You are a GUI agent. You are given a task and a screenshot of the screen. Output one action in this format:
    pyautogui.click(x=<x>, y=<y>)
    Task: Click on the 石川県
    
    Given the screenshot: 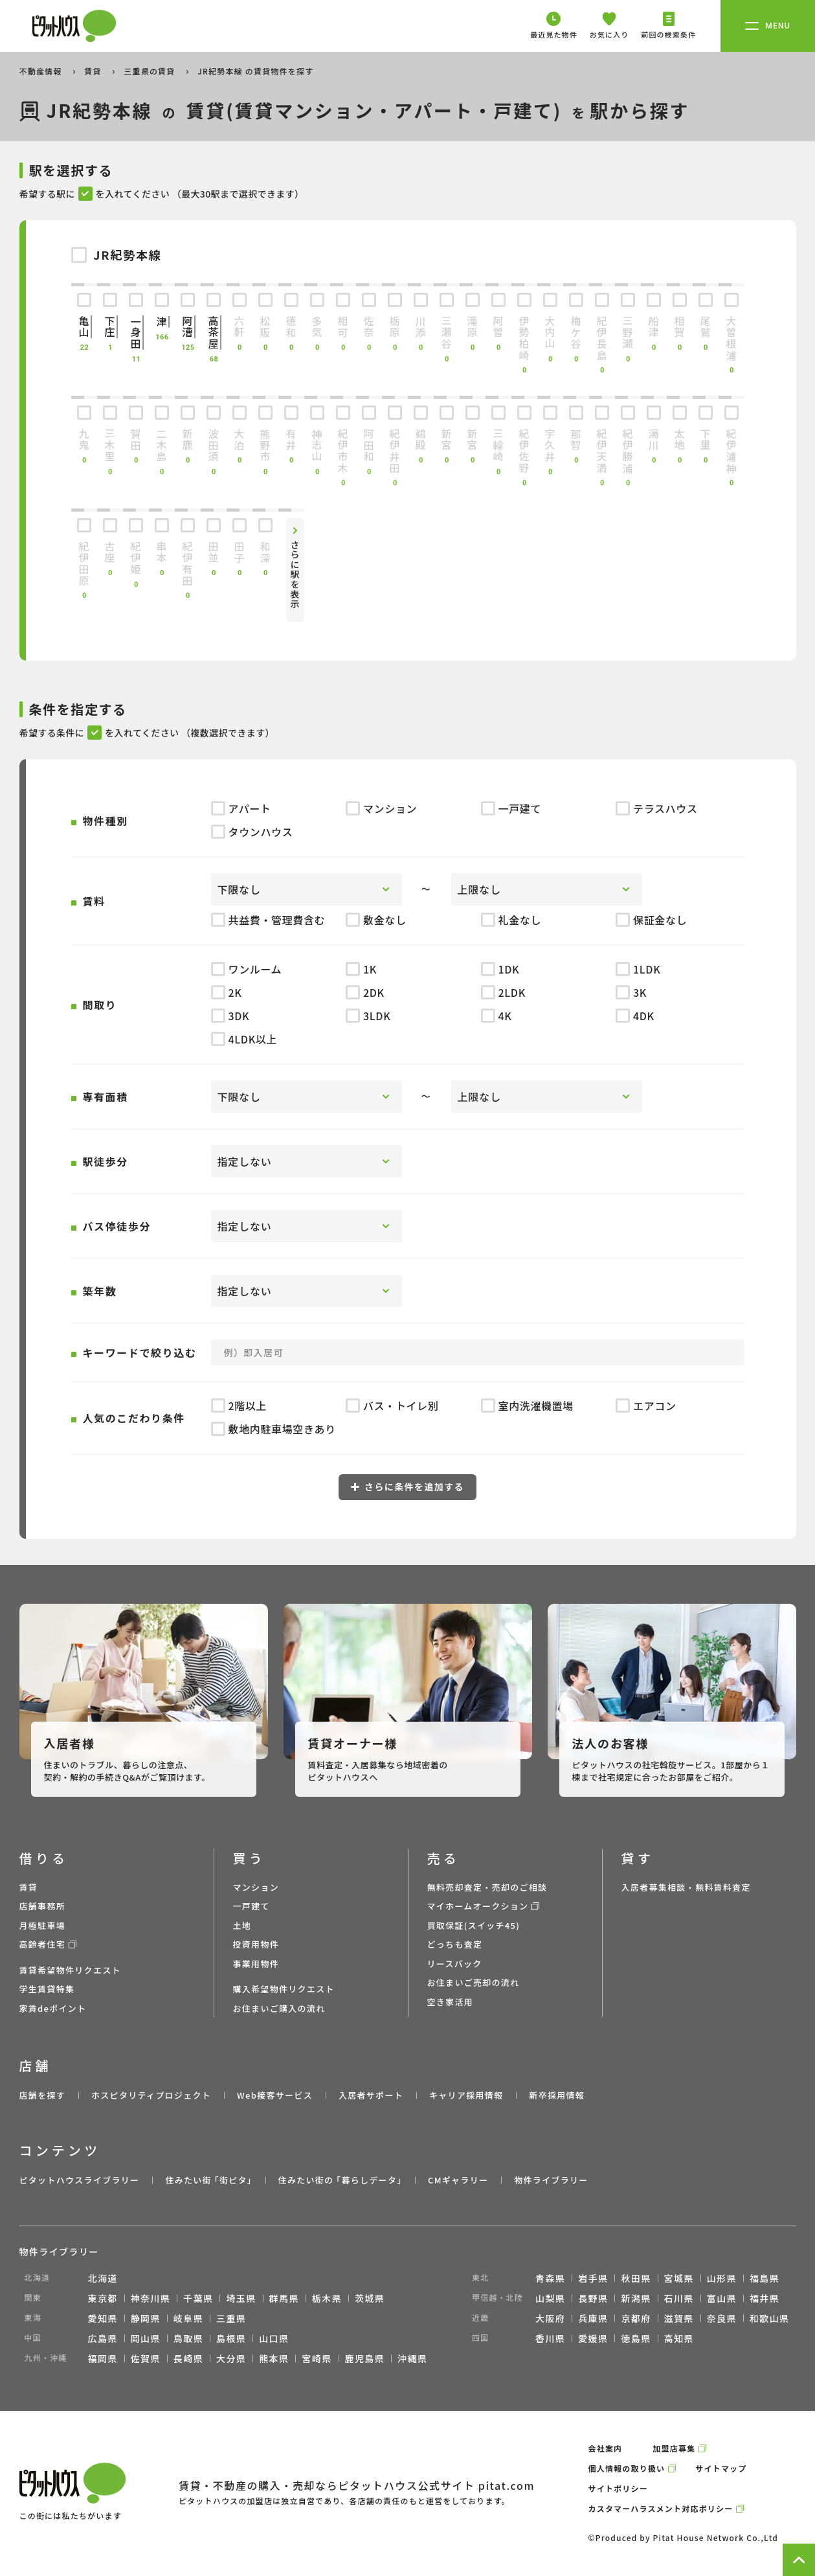 What is the action you would take?
    pyautogui.click(x=679, y=2298)
    